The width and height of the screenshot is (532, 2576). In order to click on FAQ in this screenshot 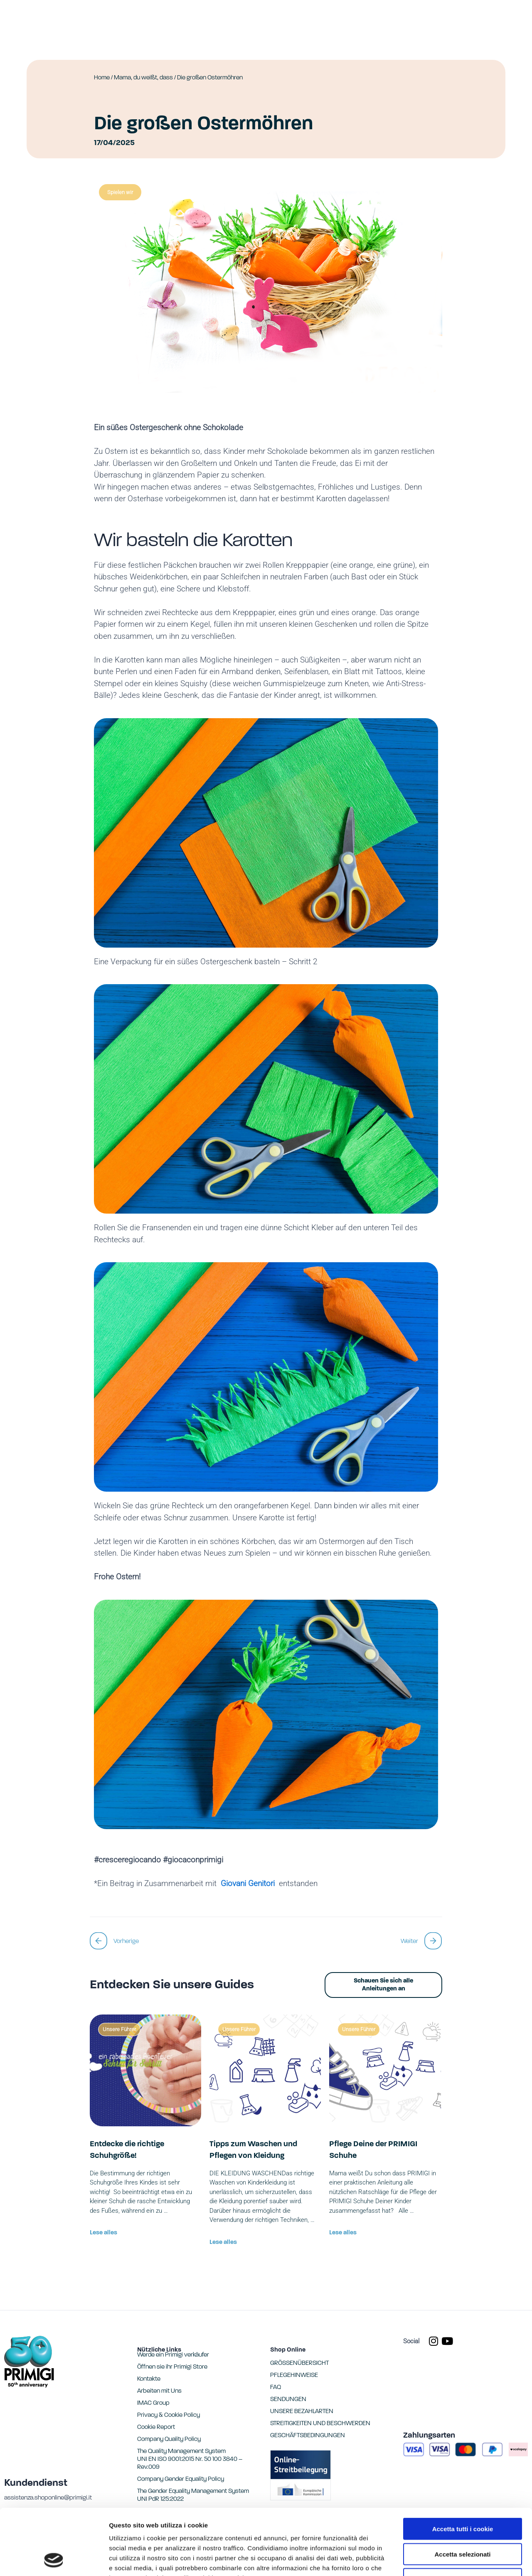, I will do `click(275, 2387)`.